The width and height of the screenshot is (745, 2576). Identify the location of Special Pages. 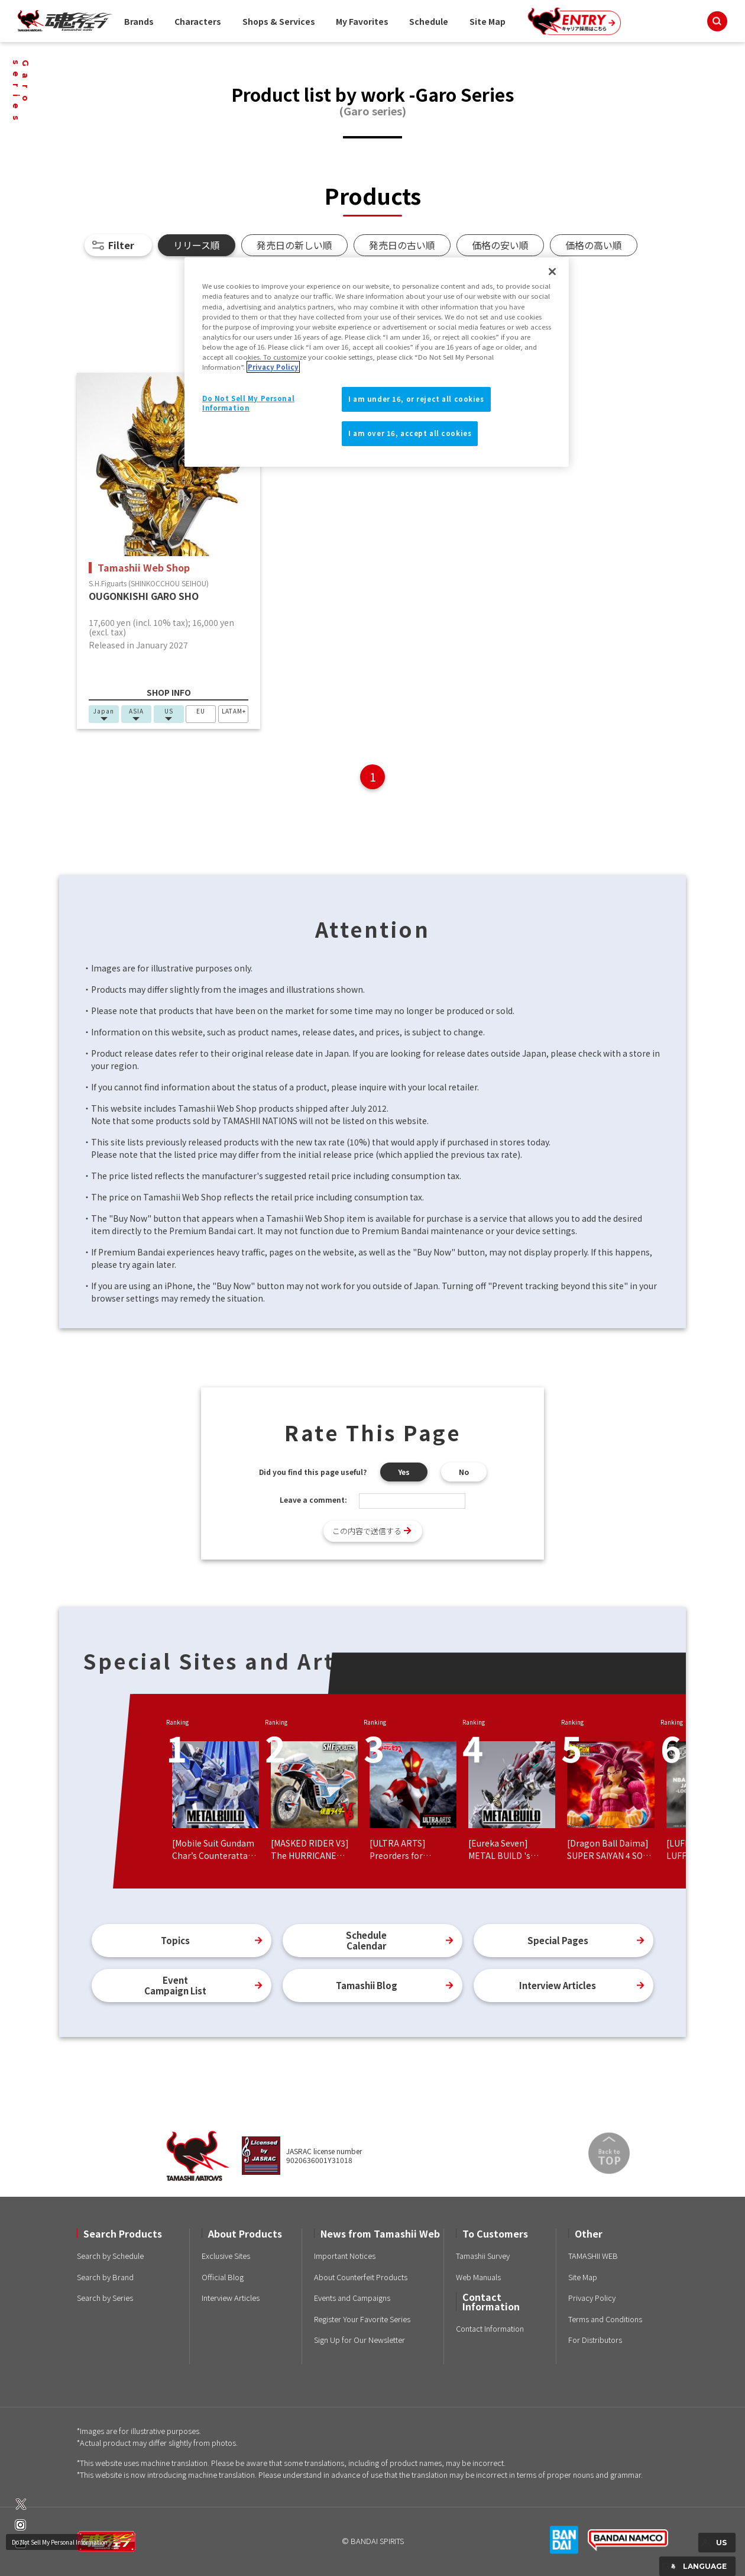
(557, 1940).